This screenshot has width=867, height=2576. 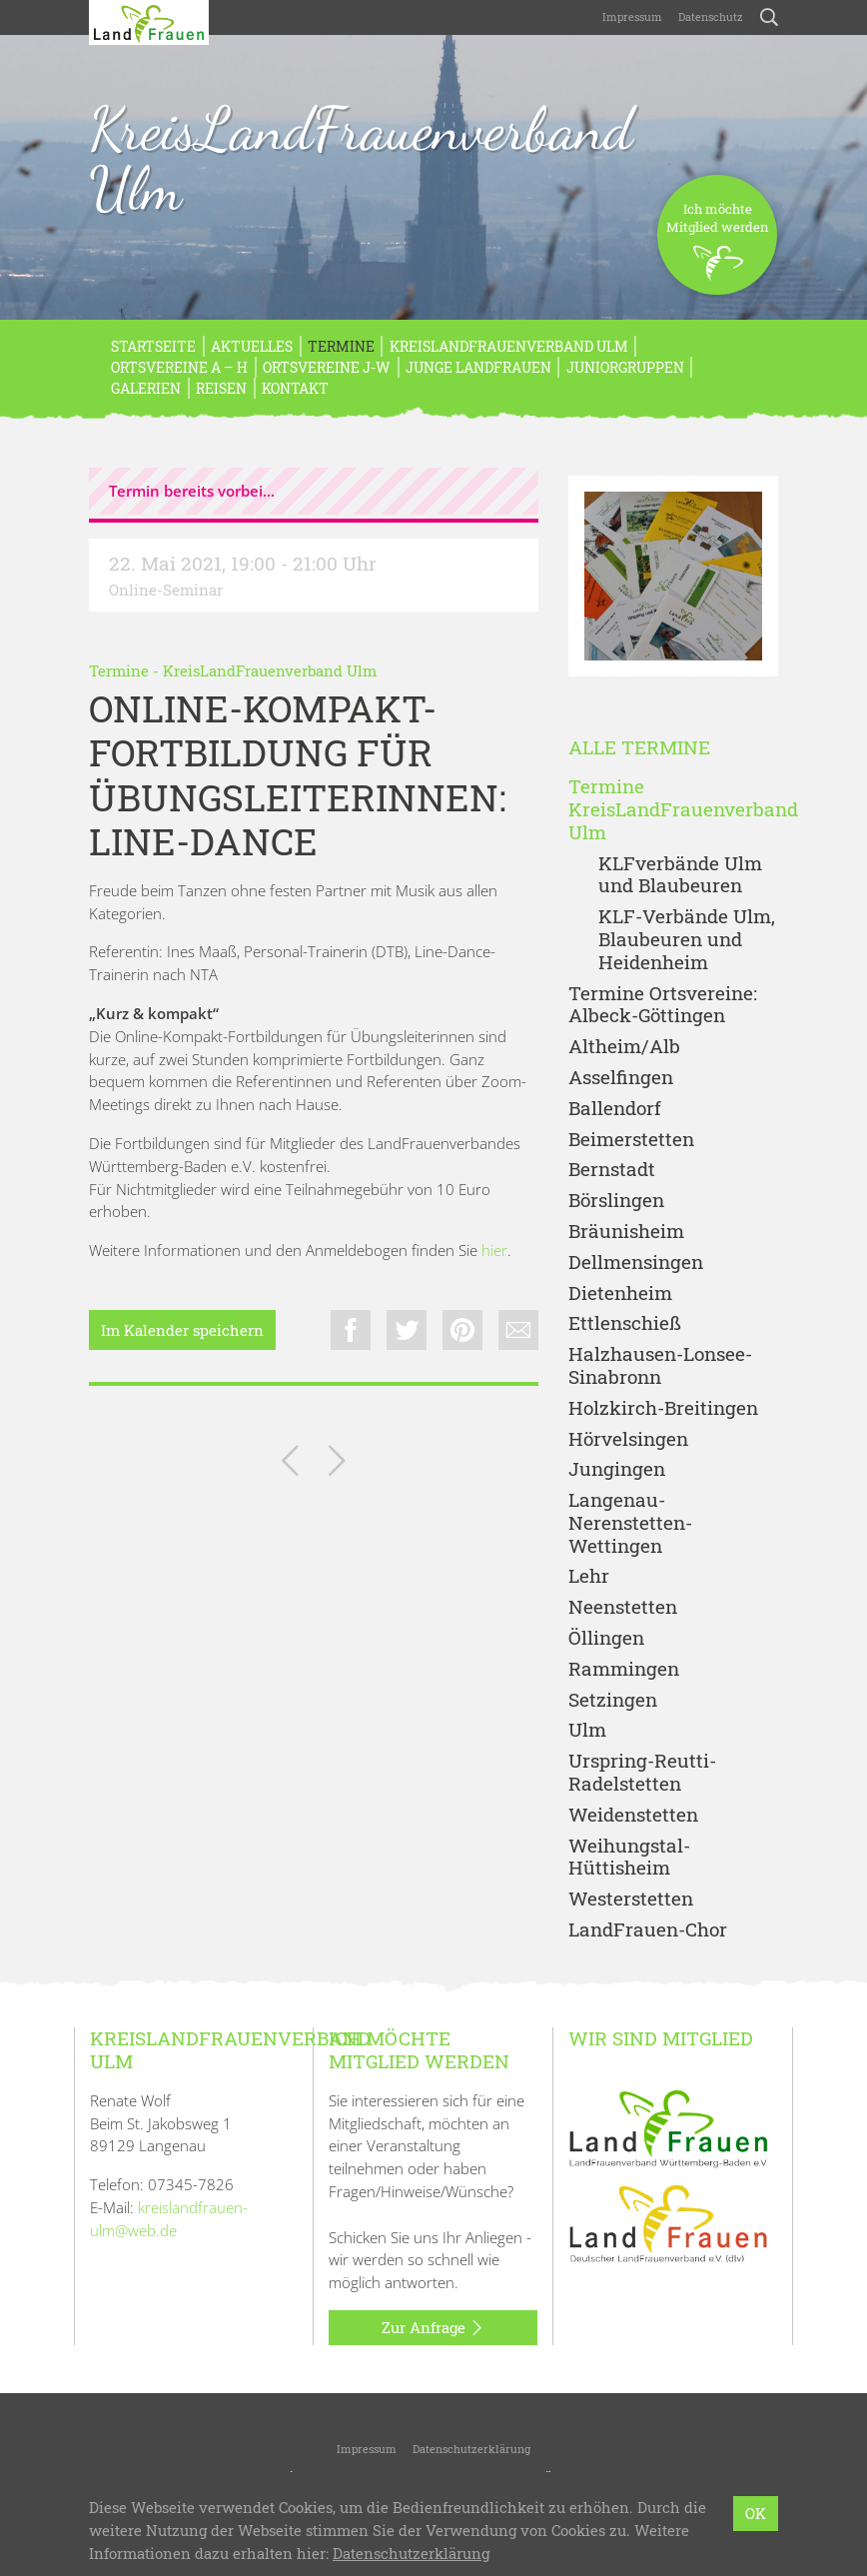 I want to click on LandFrauen-Chor, so click(x=647, y=1930).